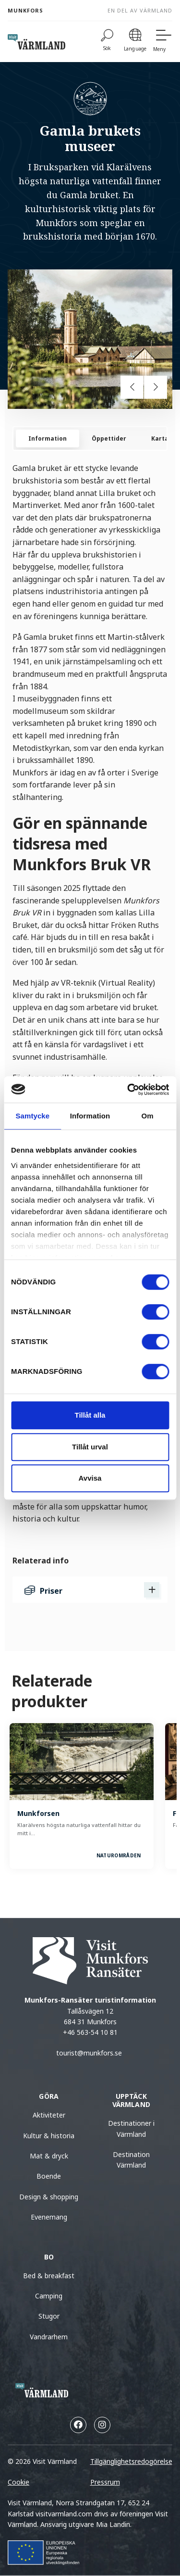 This screenshot has width=180, height=2576. Describe the element at coordinates (90, 1116) in the screenshot. I see `Information [tab]` at that location.